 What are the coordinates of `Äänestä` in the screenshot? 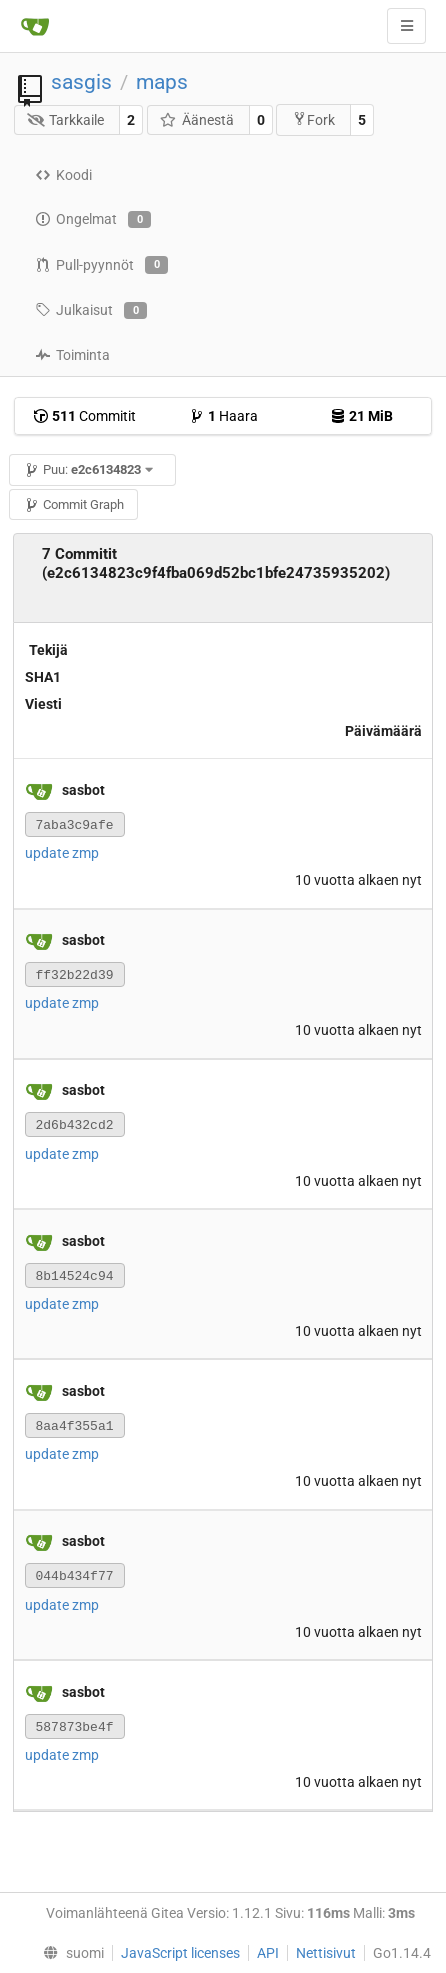 It's located at (196, 120).